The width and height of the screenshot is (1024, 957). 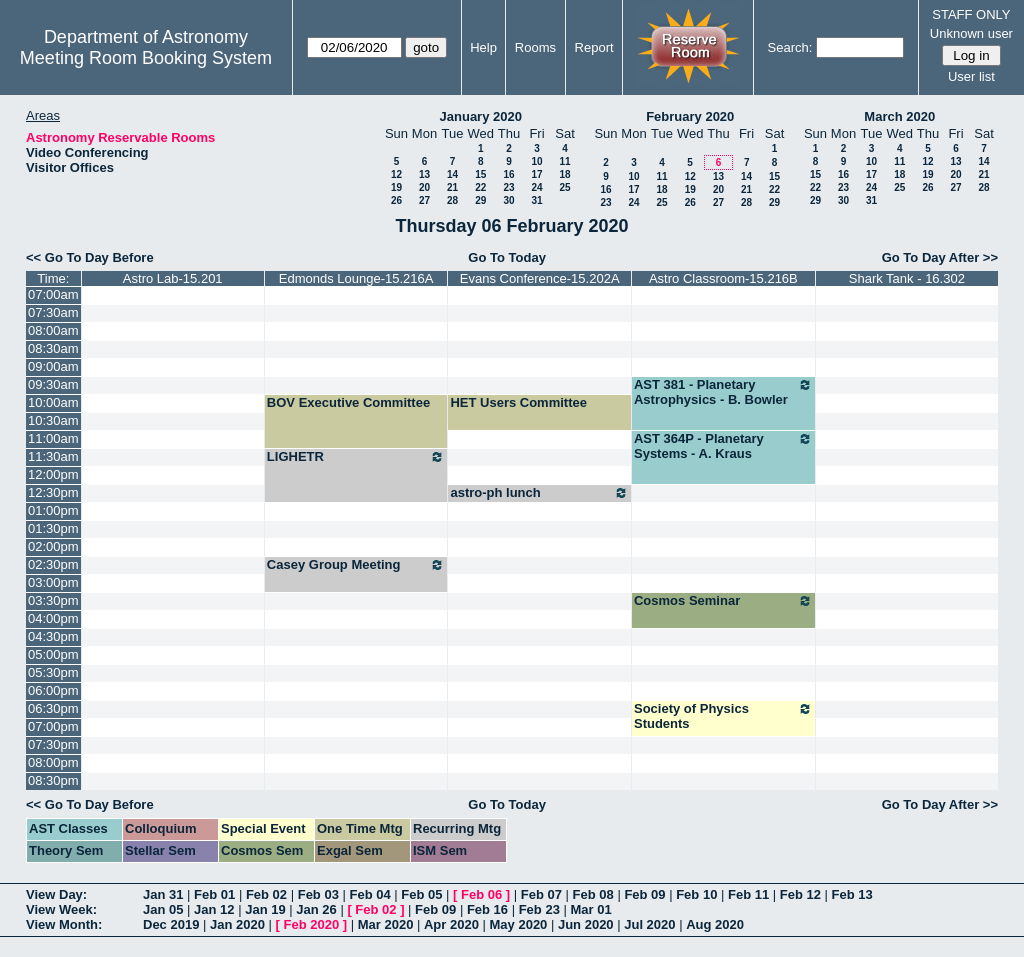 I want to click on Apr 2020, so click(x=451, y=924).